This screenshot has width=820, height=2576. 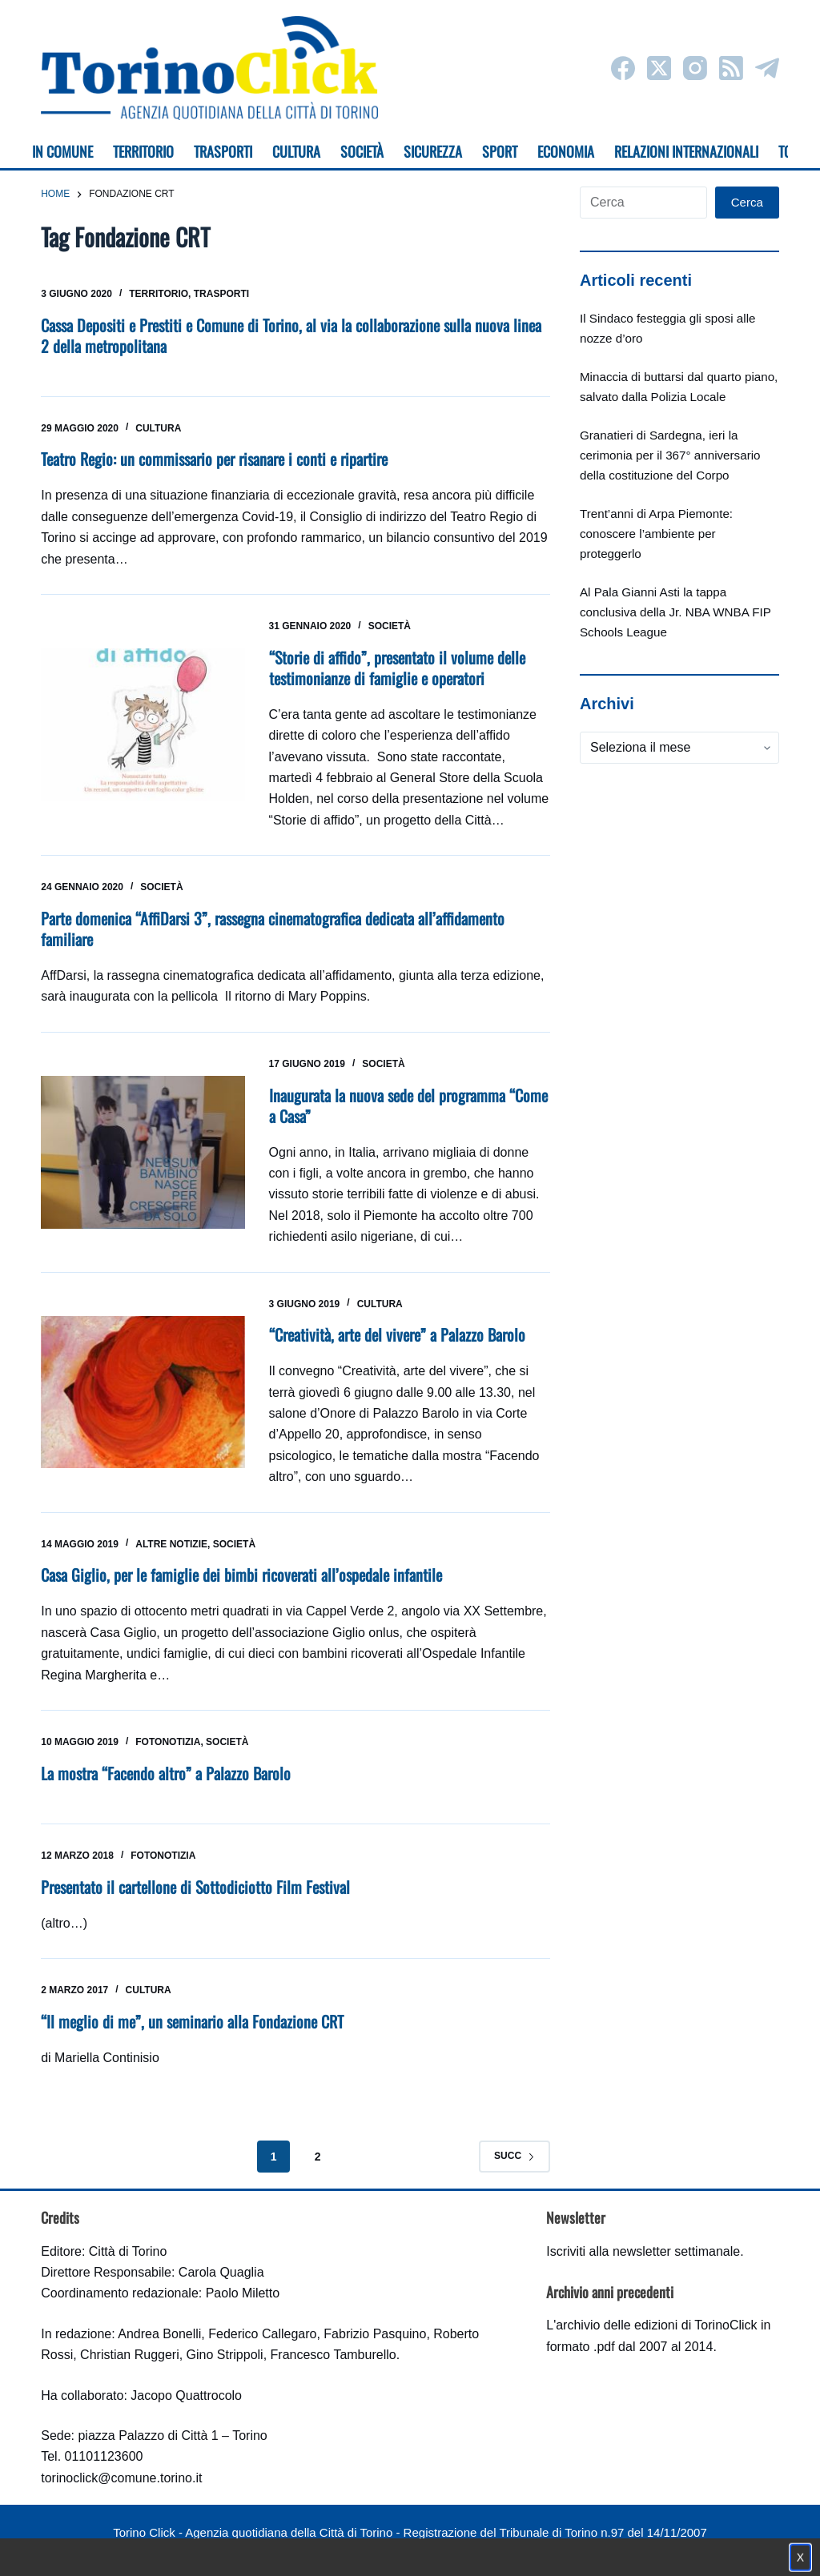 What do you see at coordinates (142, 724) in the screenshot?
I see `[“Storie di affido”, presentato il volume delle testimonianze di famiglie e operatori]` at bounding box center [142, 724].